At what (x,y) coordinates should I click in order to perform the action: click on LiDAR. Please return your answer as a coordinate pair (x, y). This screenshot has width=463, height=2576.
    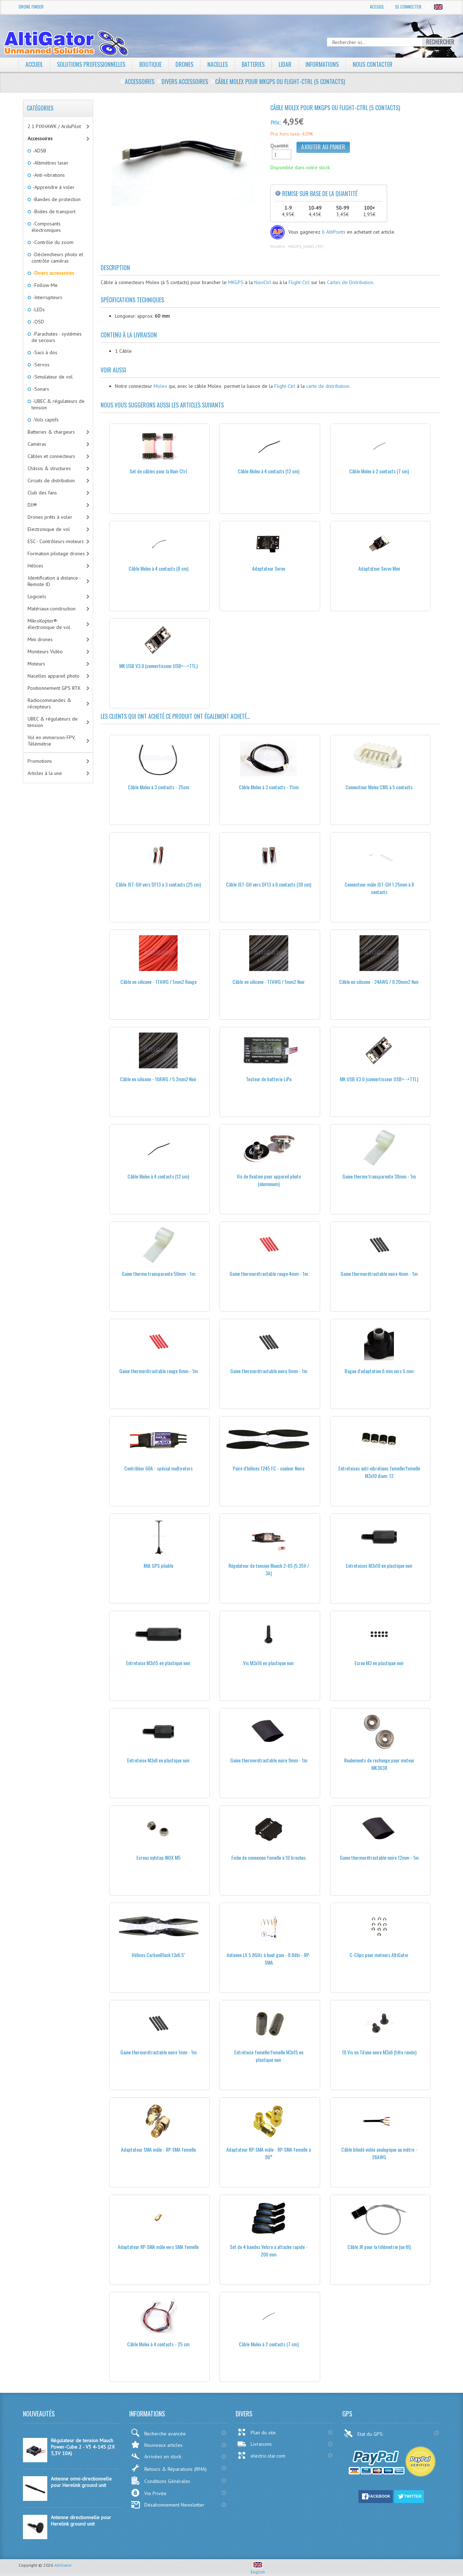
    Looking at the image, I should click on (285, 64).